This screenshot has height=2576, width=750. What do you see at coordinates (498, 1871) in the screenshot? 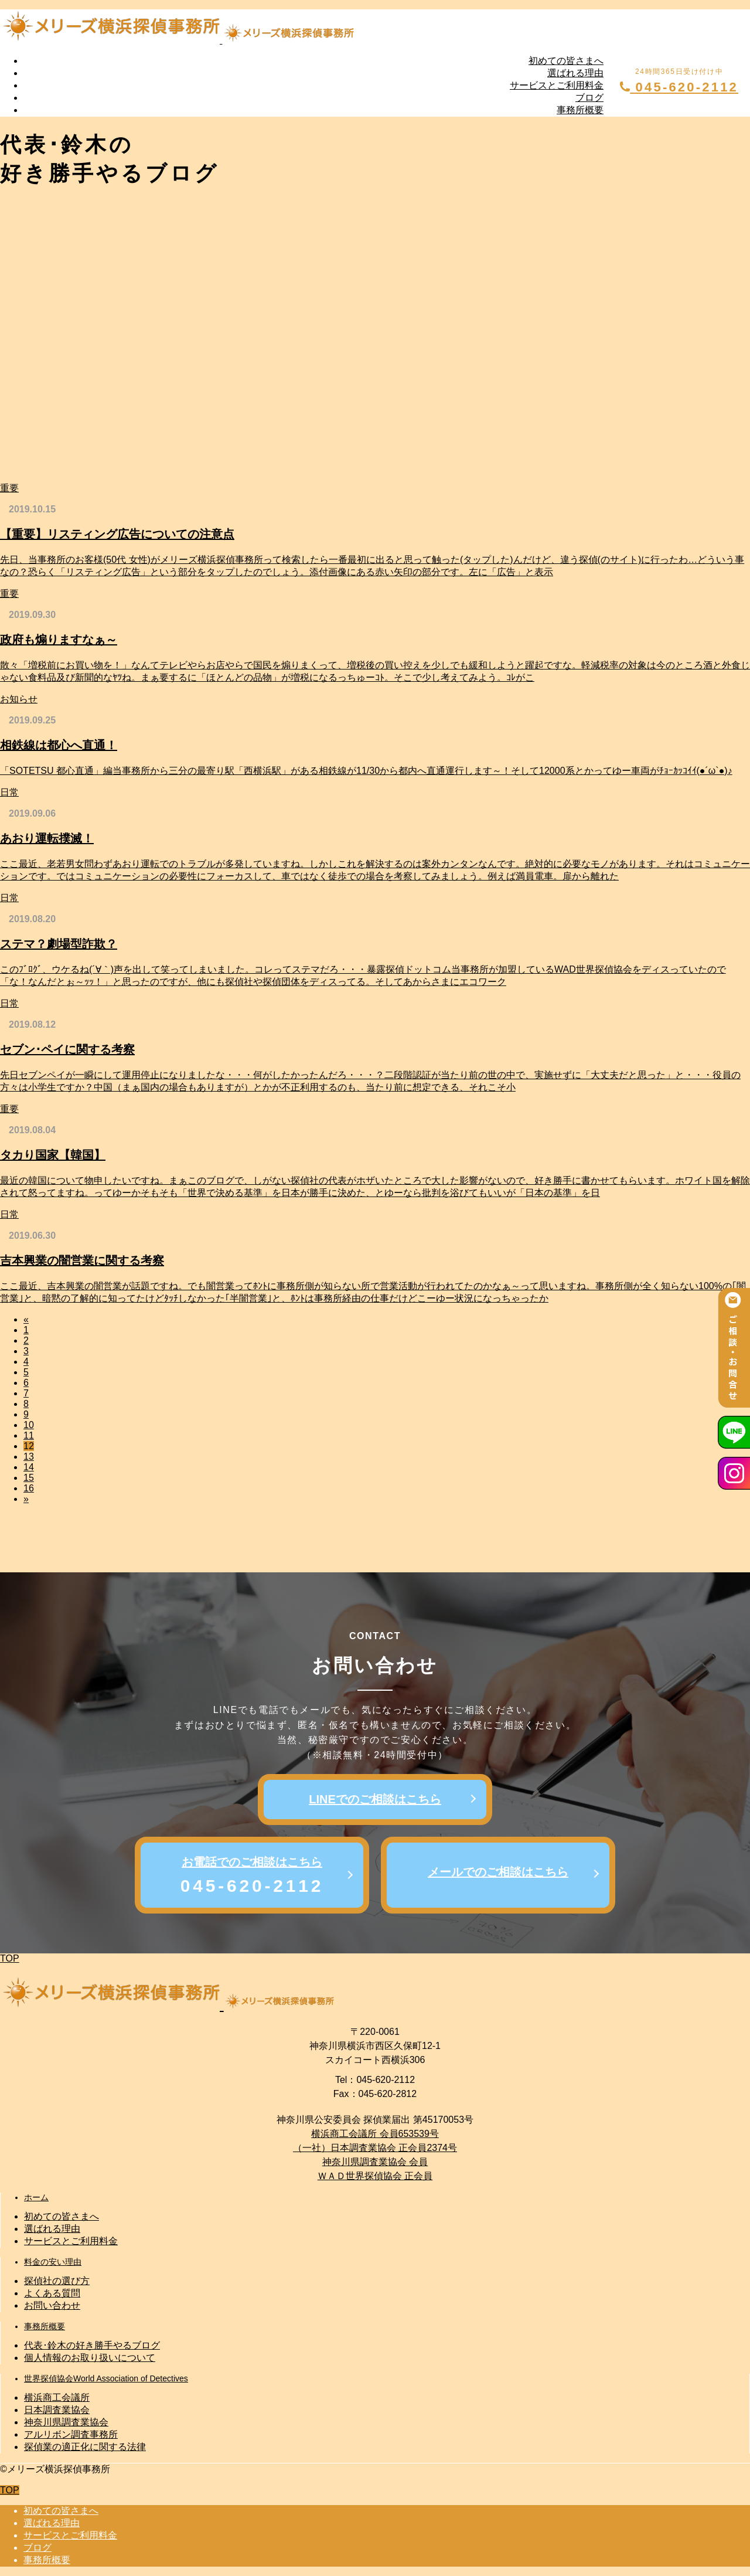
I see `メールでのご相談はこちら` at bounding box center [498, 1871].